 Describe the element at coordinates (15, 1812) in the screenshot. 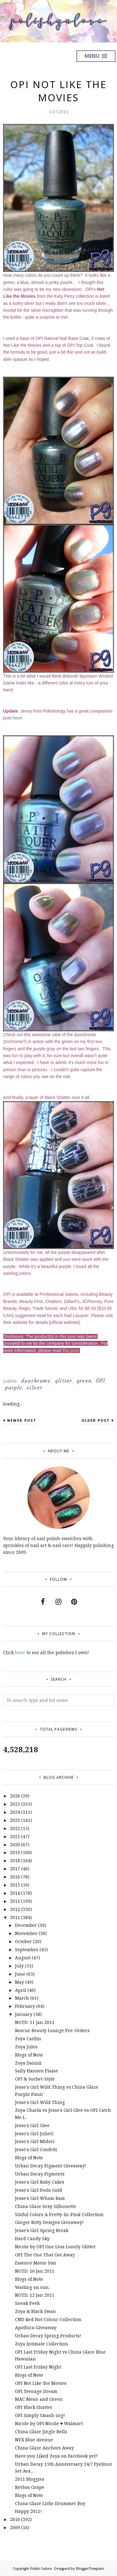

I see `2024` at that location.